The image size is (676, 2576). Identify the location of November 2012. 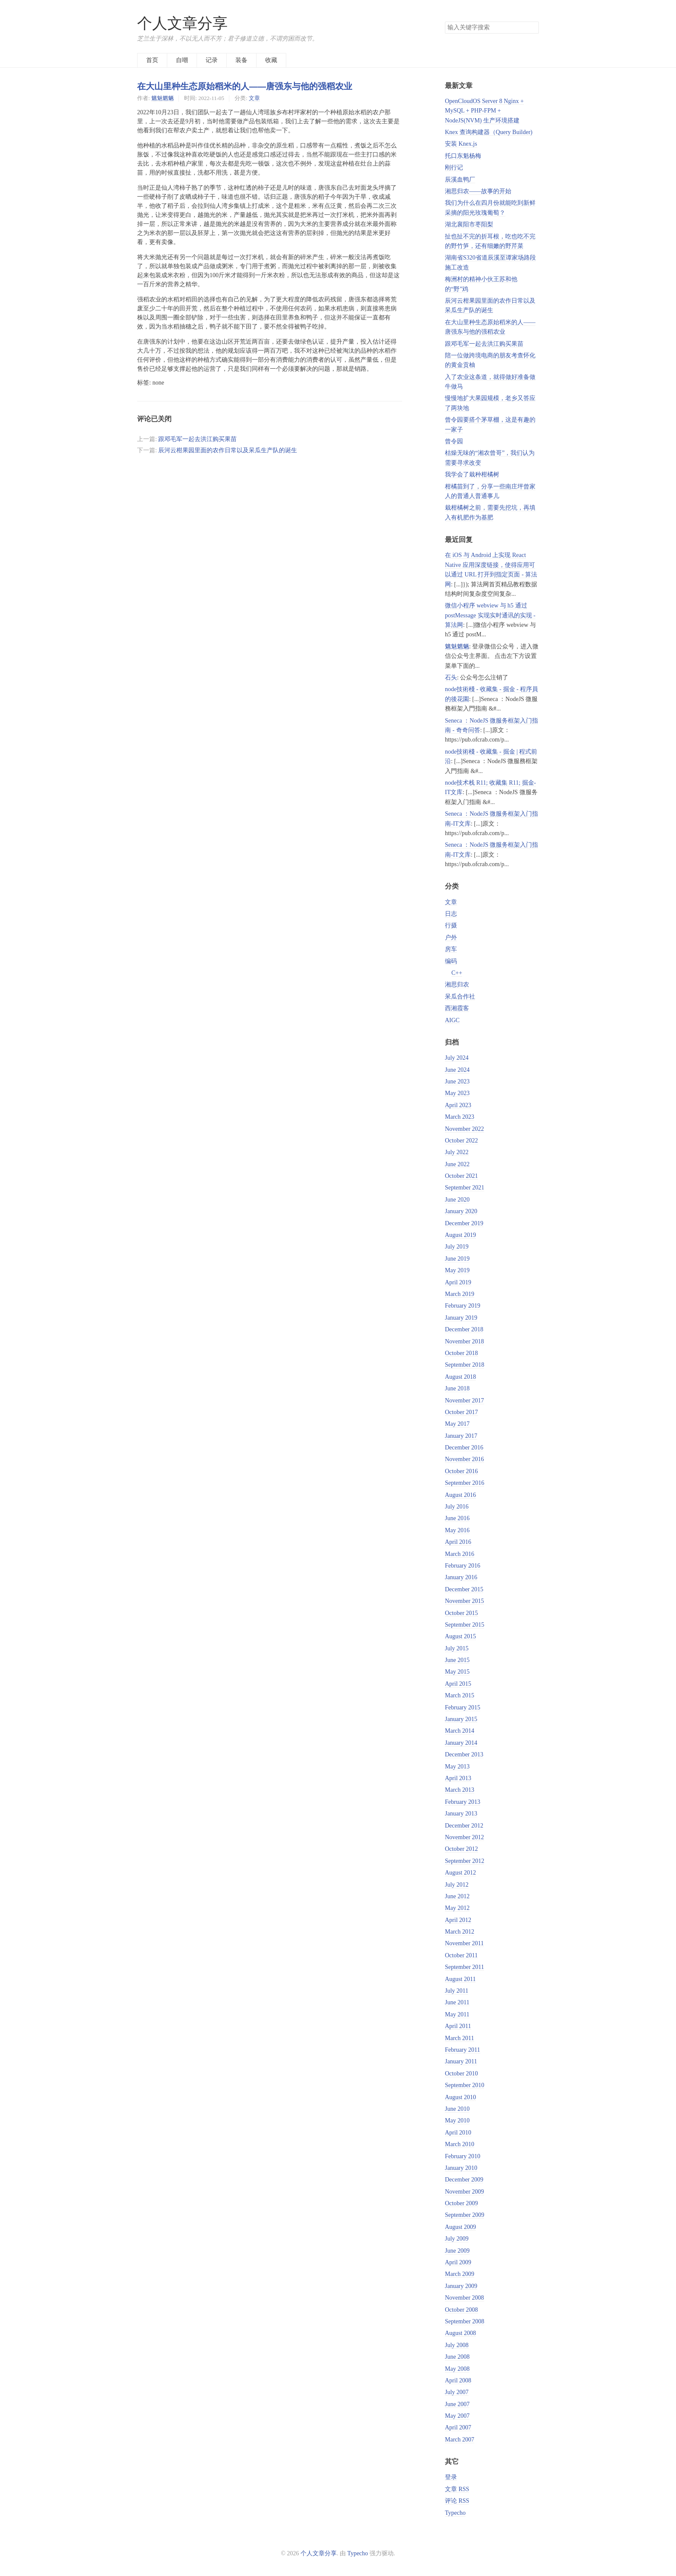
(464, 1837).